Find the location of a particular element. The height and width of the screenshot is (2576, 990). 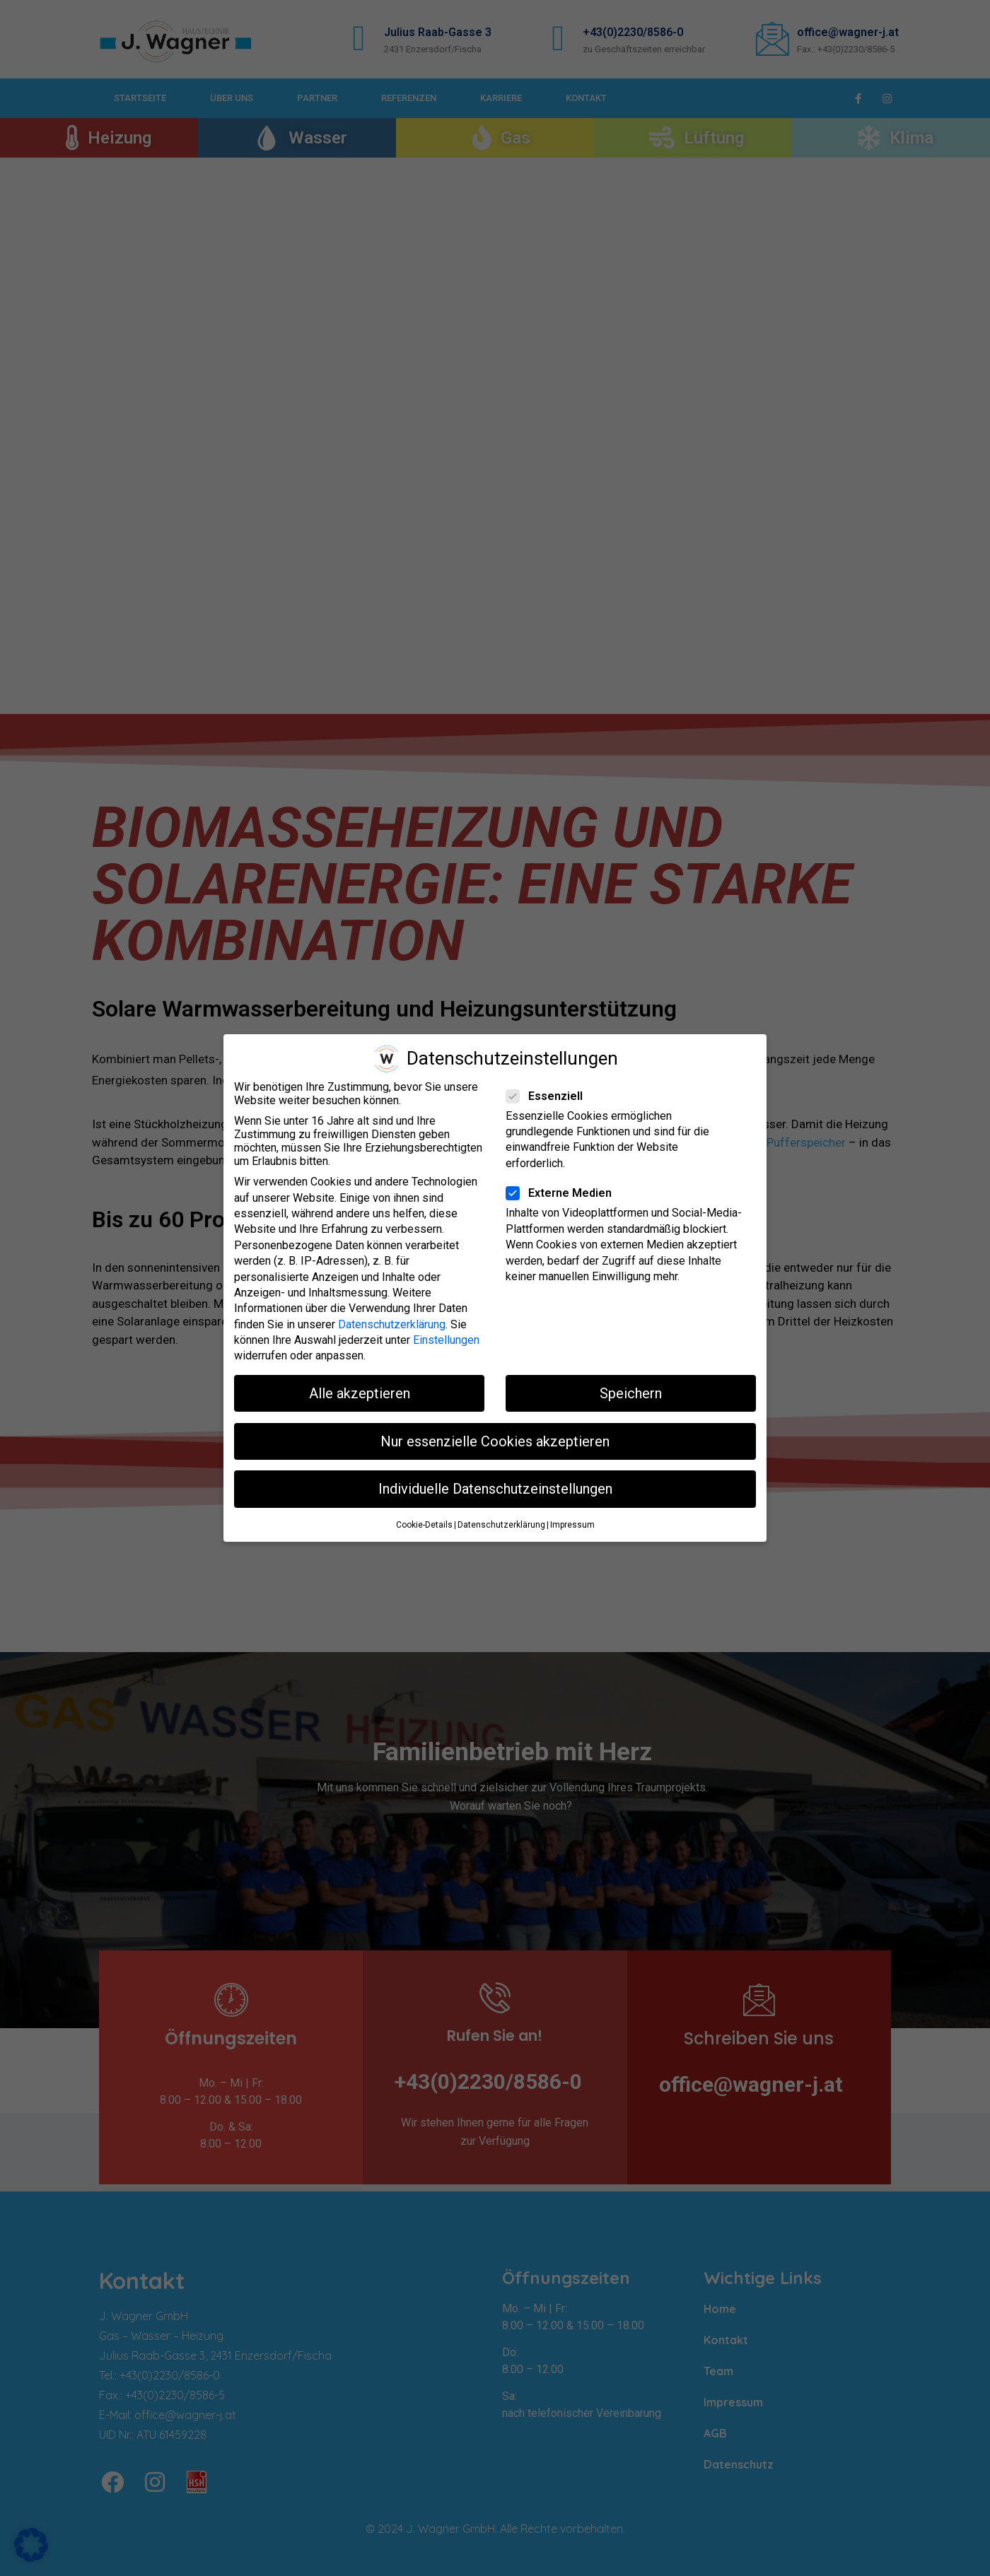

Impressum [button] is located at coordinates (572, 1525).